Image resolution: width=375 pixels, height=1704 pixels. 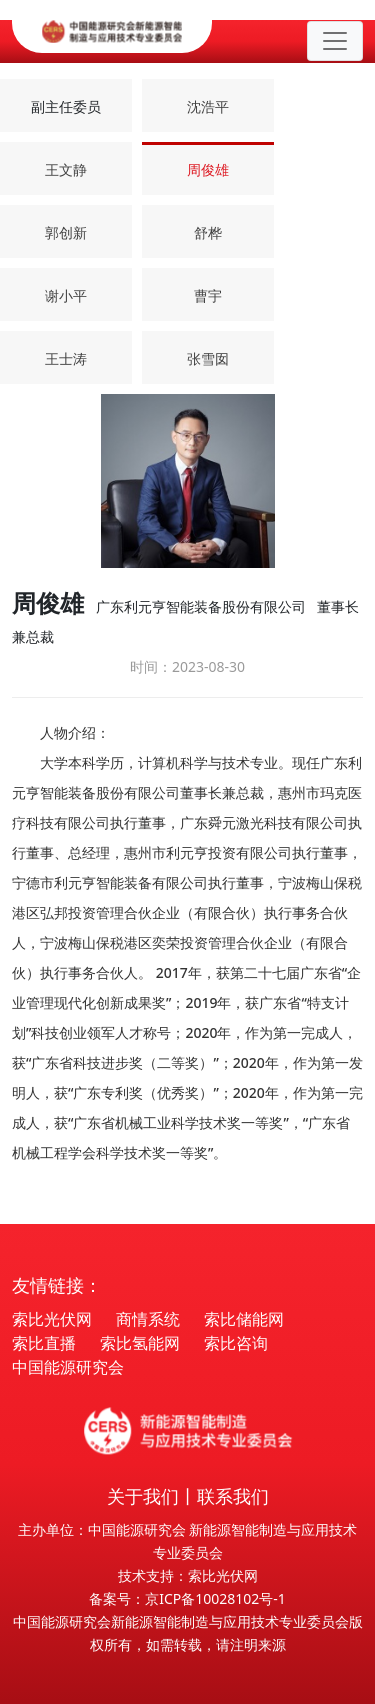 I want to click on 王文静, so click(x=66, y=169).